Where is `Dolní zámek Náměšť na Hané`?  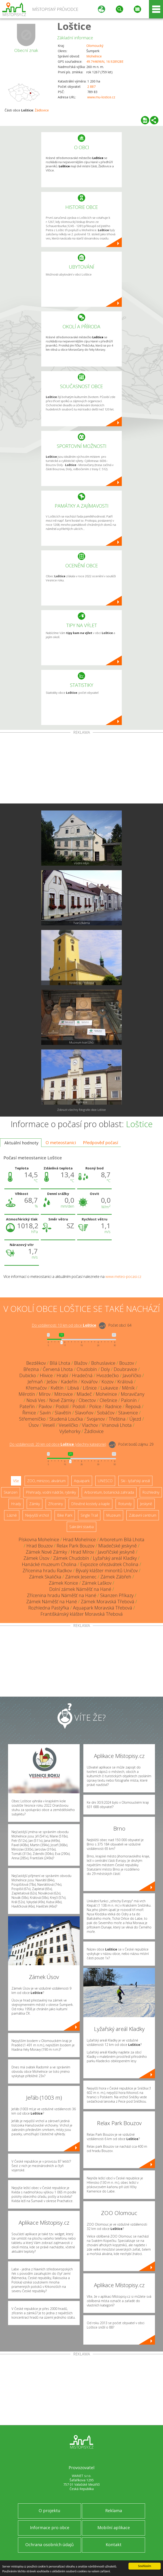
Dolní zámek Náměšť na Hané is located at coordinates (80, 1589).